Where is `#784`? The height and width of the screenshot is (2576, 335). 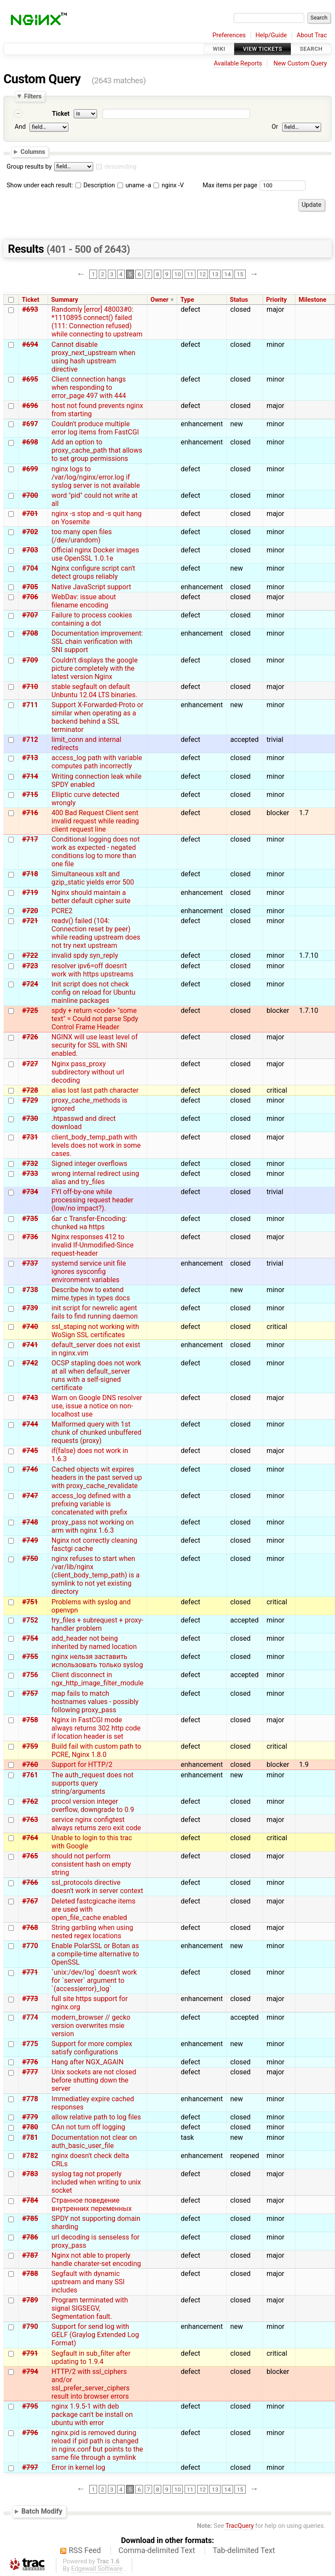
#784 is located at coordinates (30, 2200).